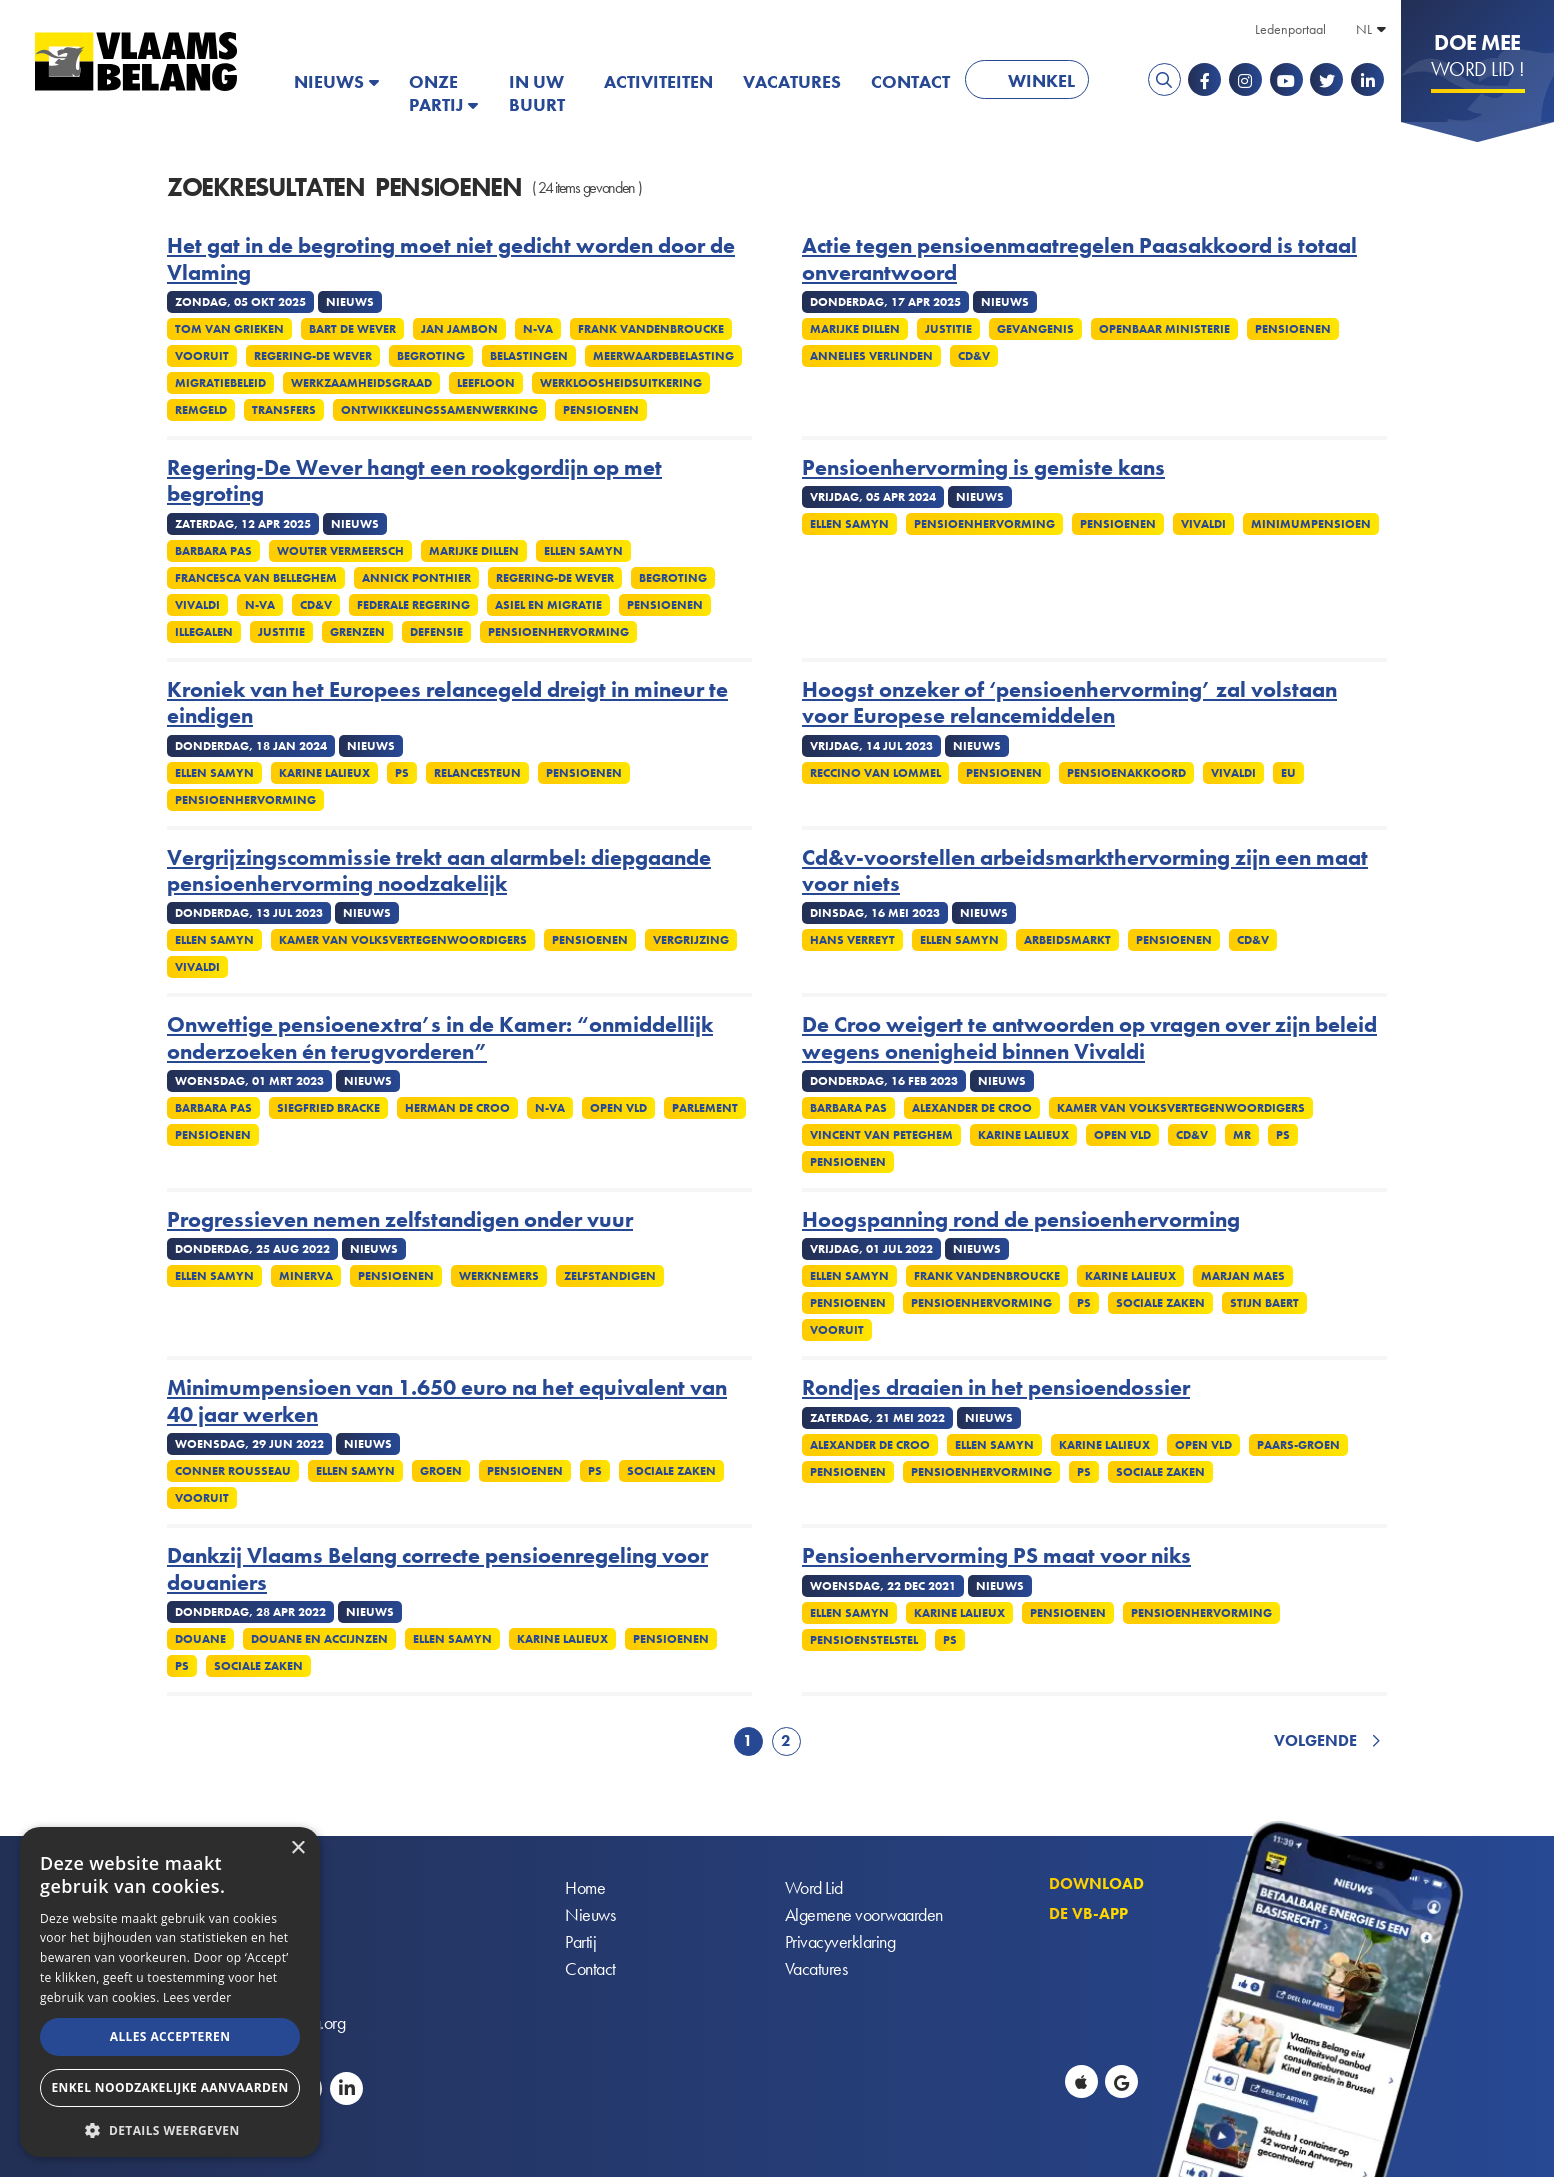 This screenshot has width=1554, height=2177. Describe the element at coordinates (948, 329) in the screenshot. I see `Justitie` at that location.